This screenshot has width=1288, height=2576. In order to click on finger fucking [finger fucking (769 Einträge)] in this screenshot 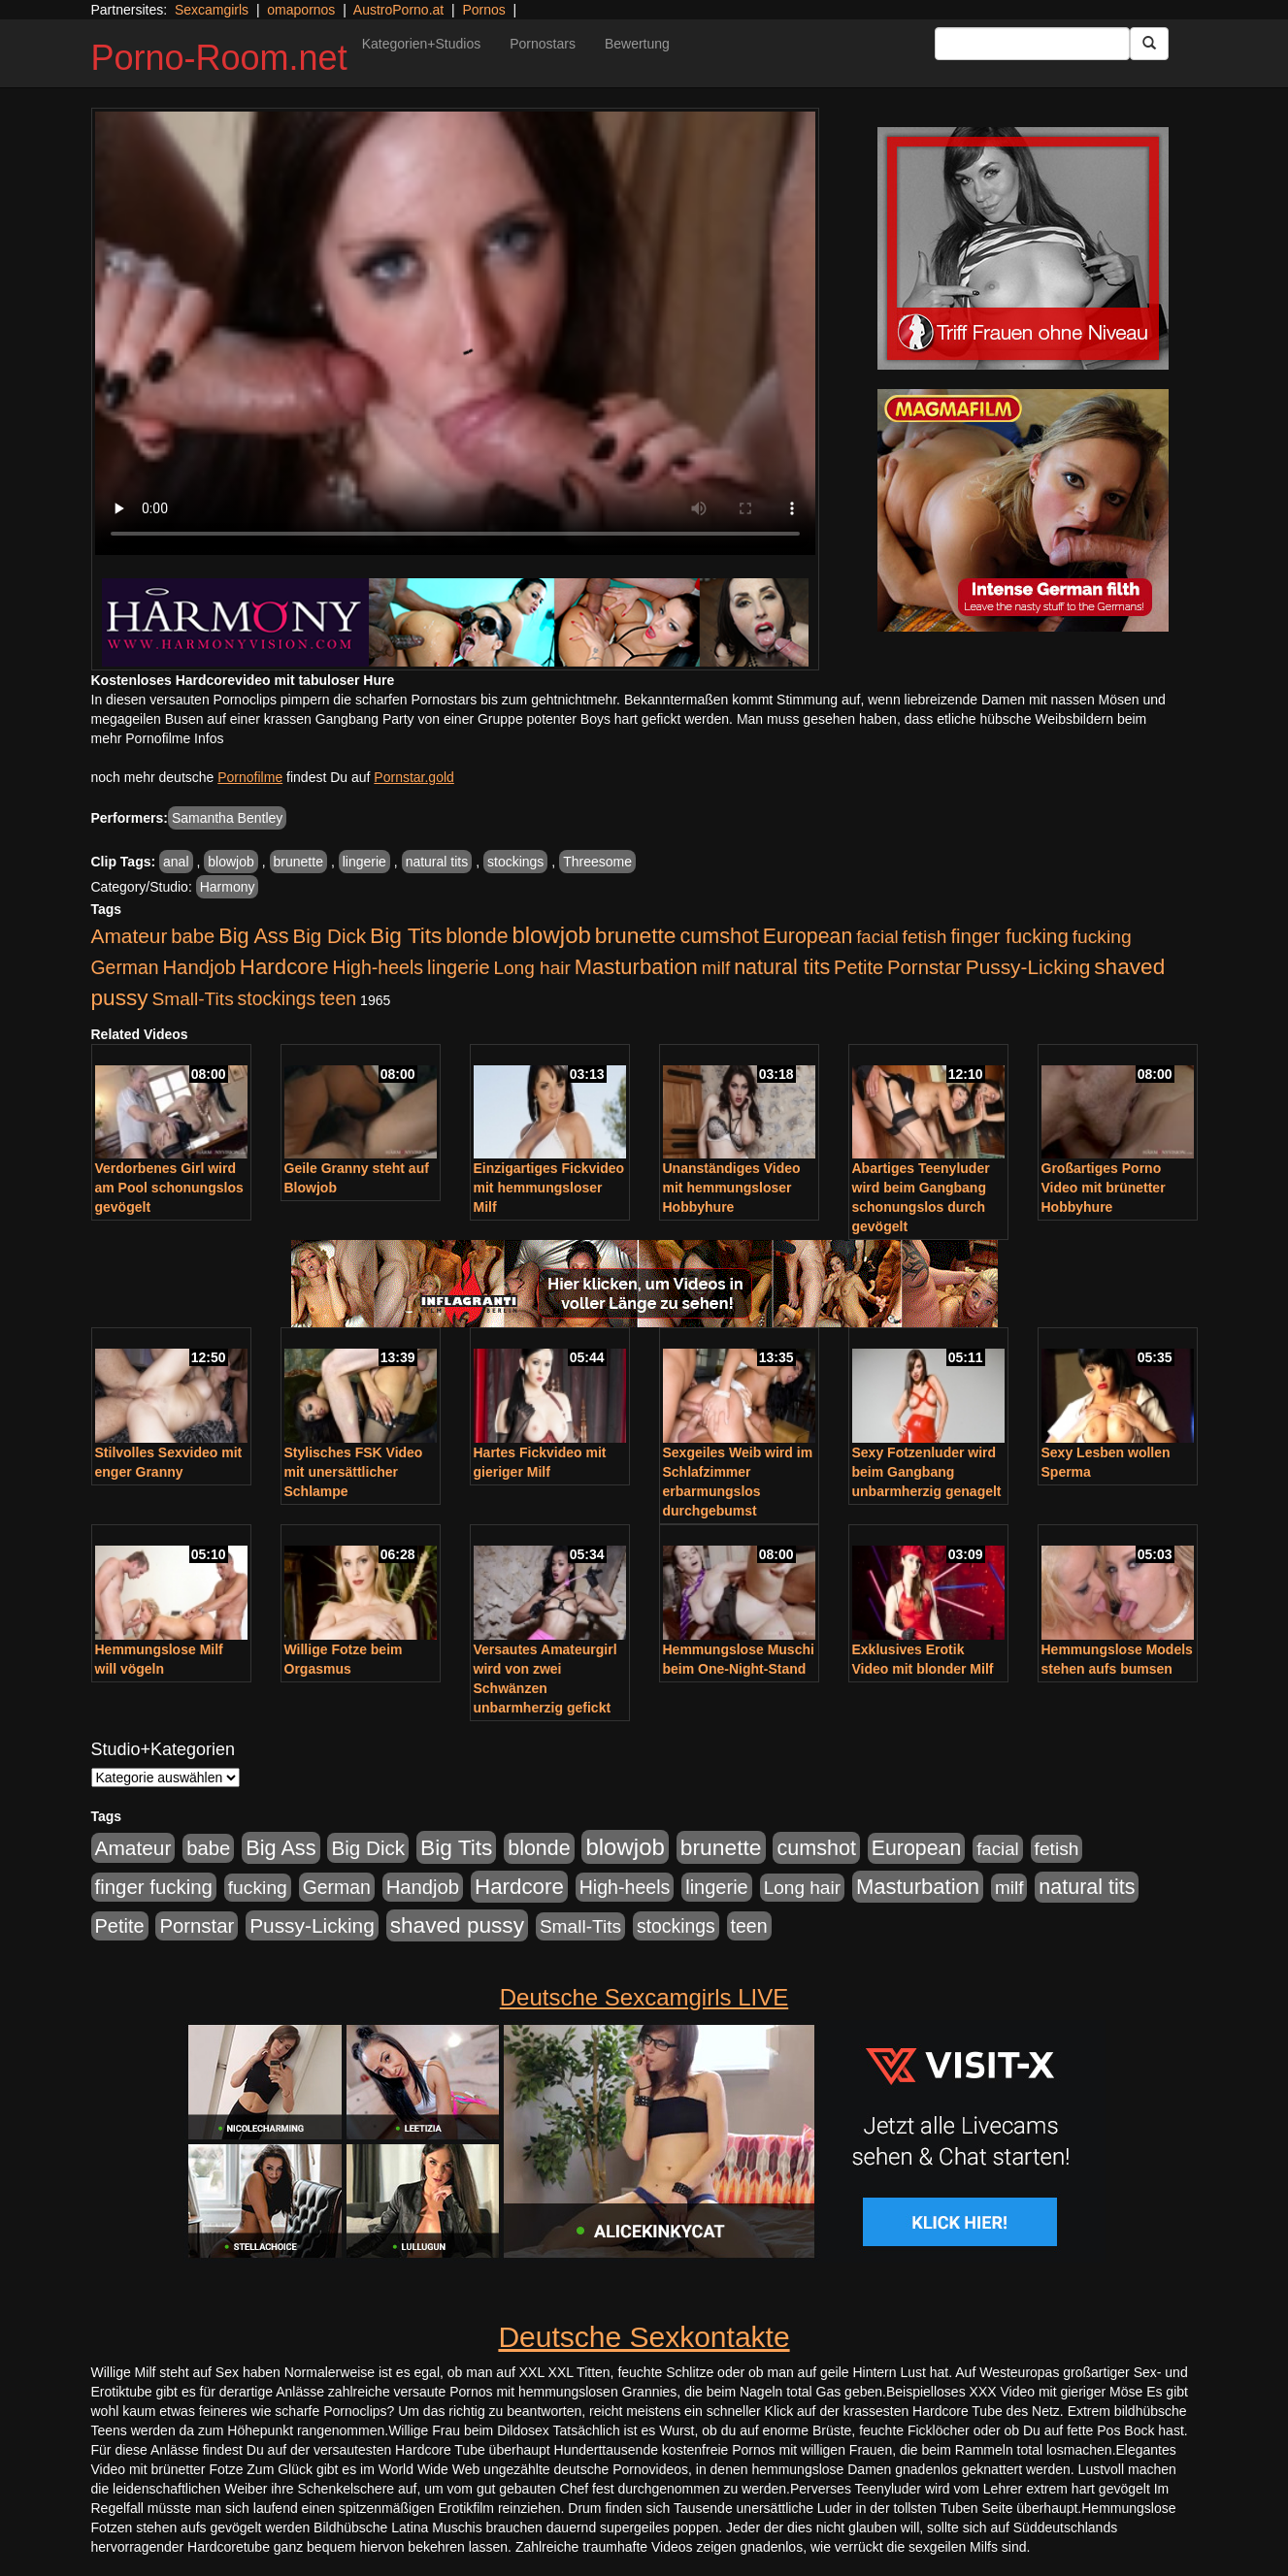, I will do `click(1009, 936)`.